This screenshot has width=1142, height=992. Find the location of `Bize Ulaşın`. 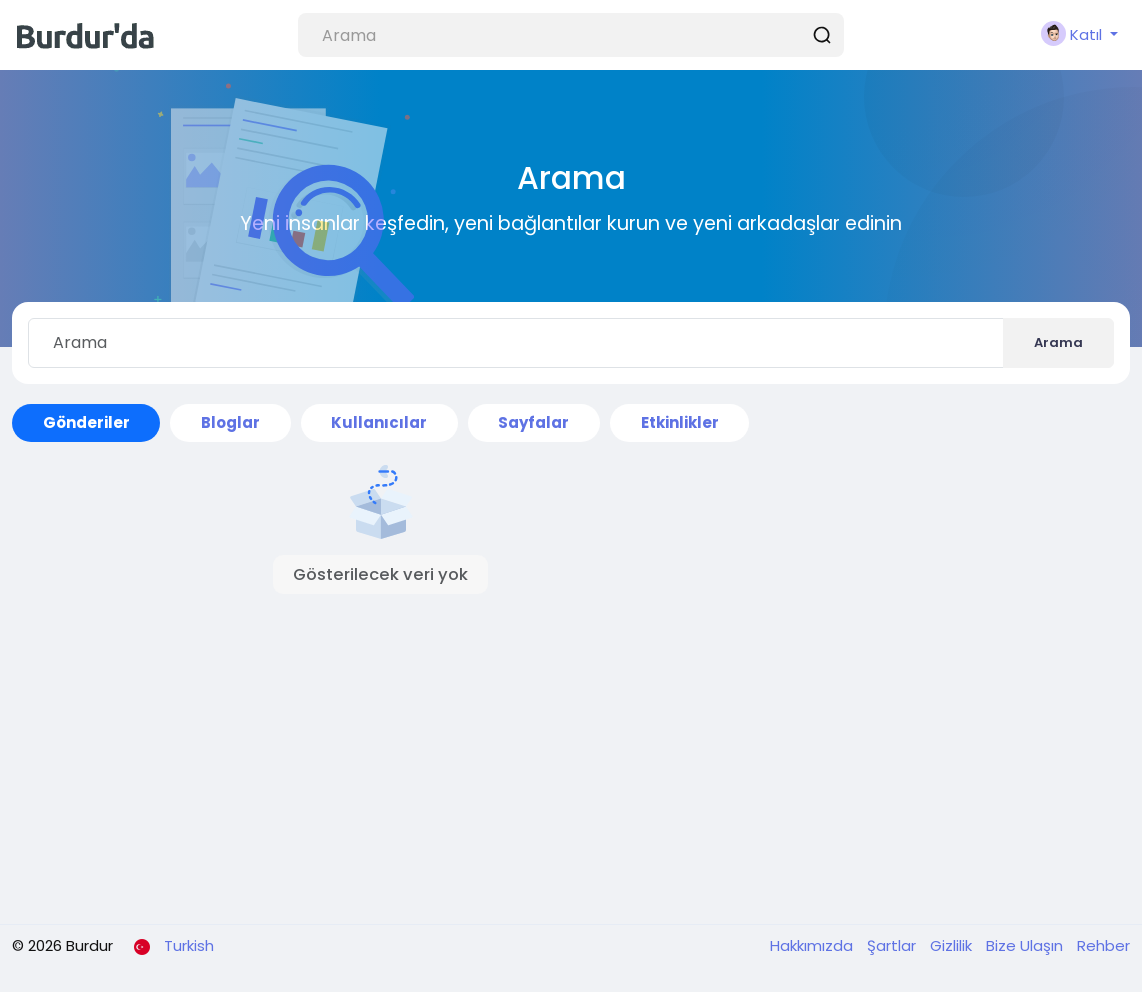

Bize Ulaşın is located at coordinates (1026, 945).